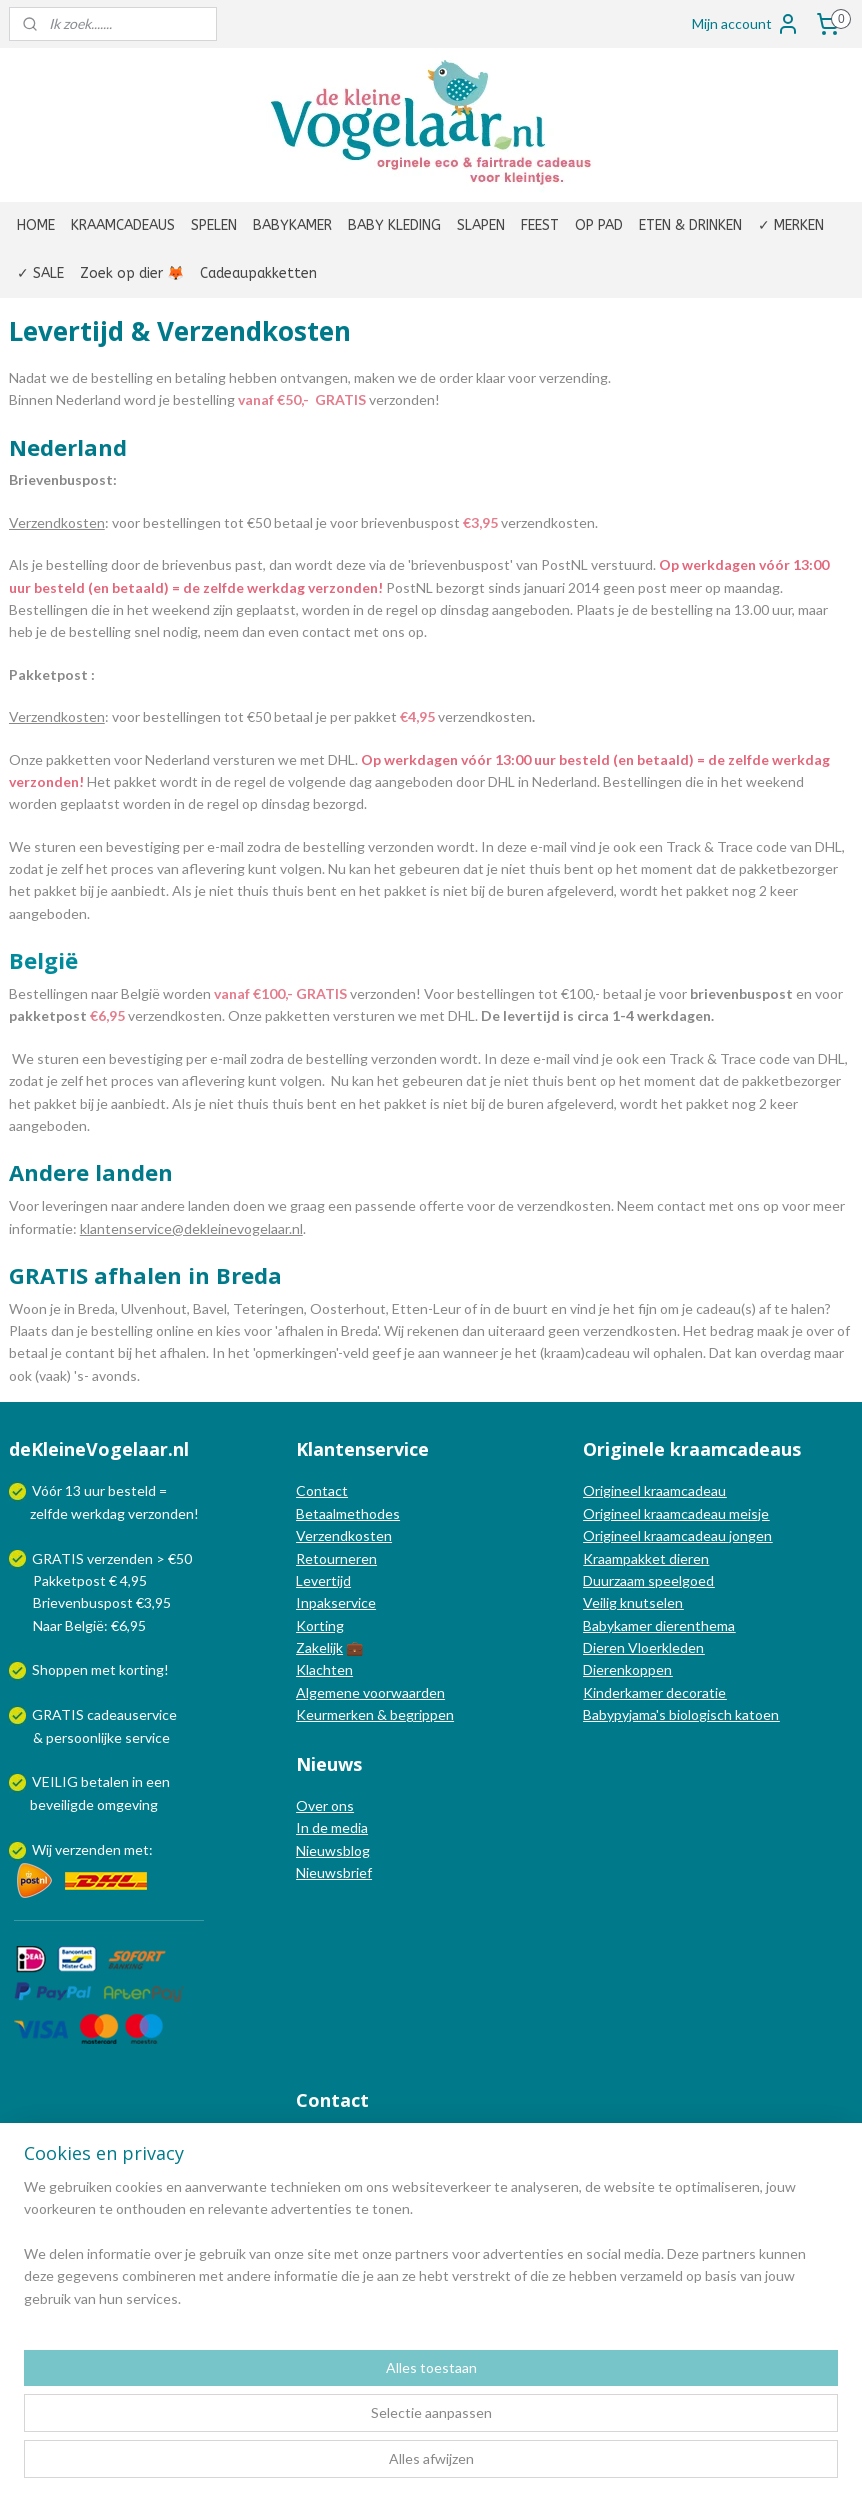 This screenshot has width=862, height=2502. I want to click on omgeving, so click(127, 1804).